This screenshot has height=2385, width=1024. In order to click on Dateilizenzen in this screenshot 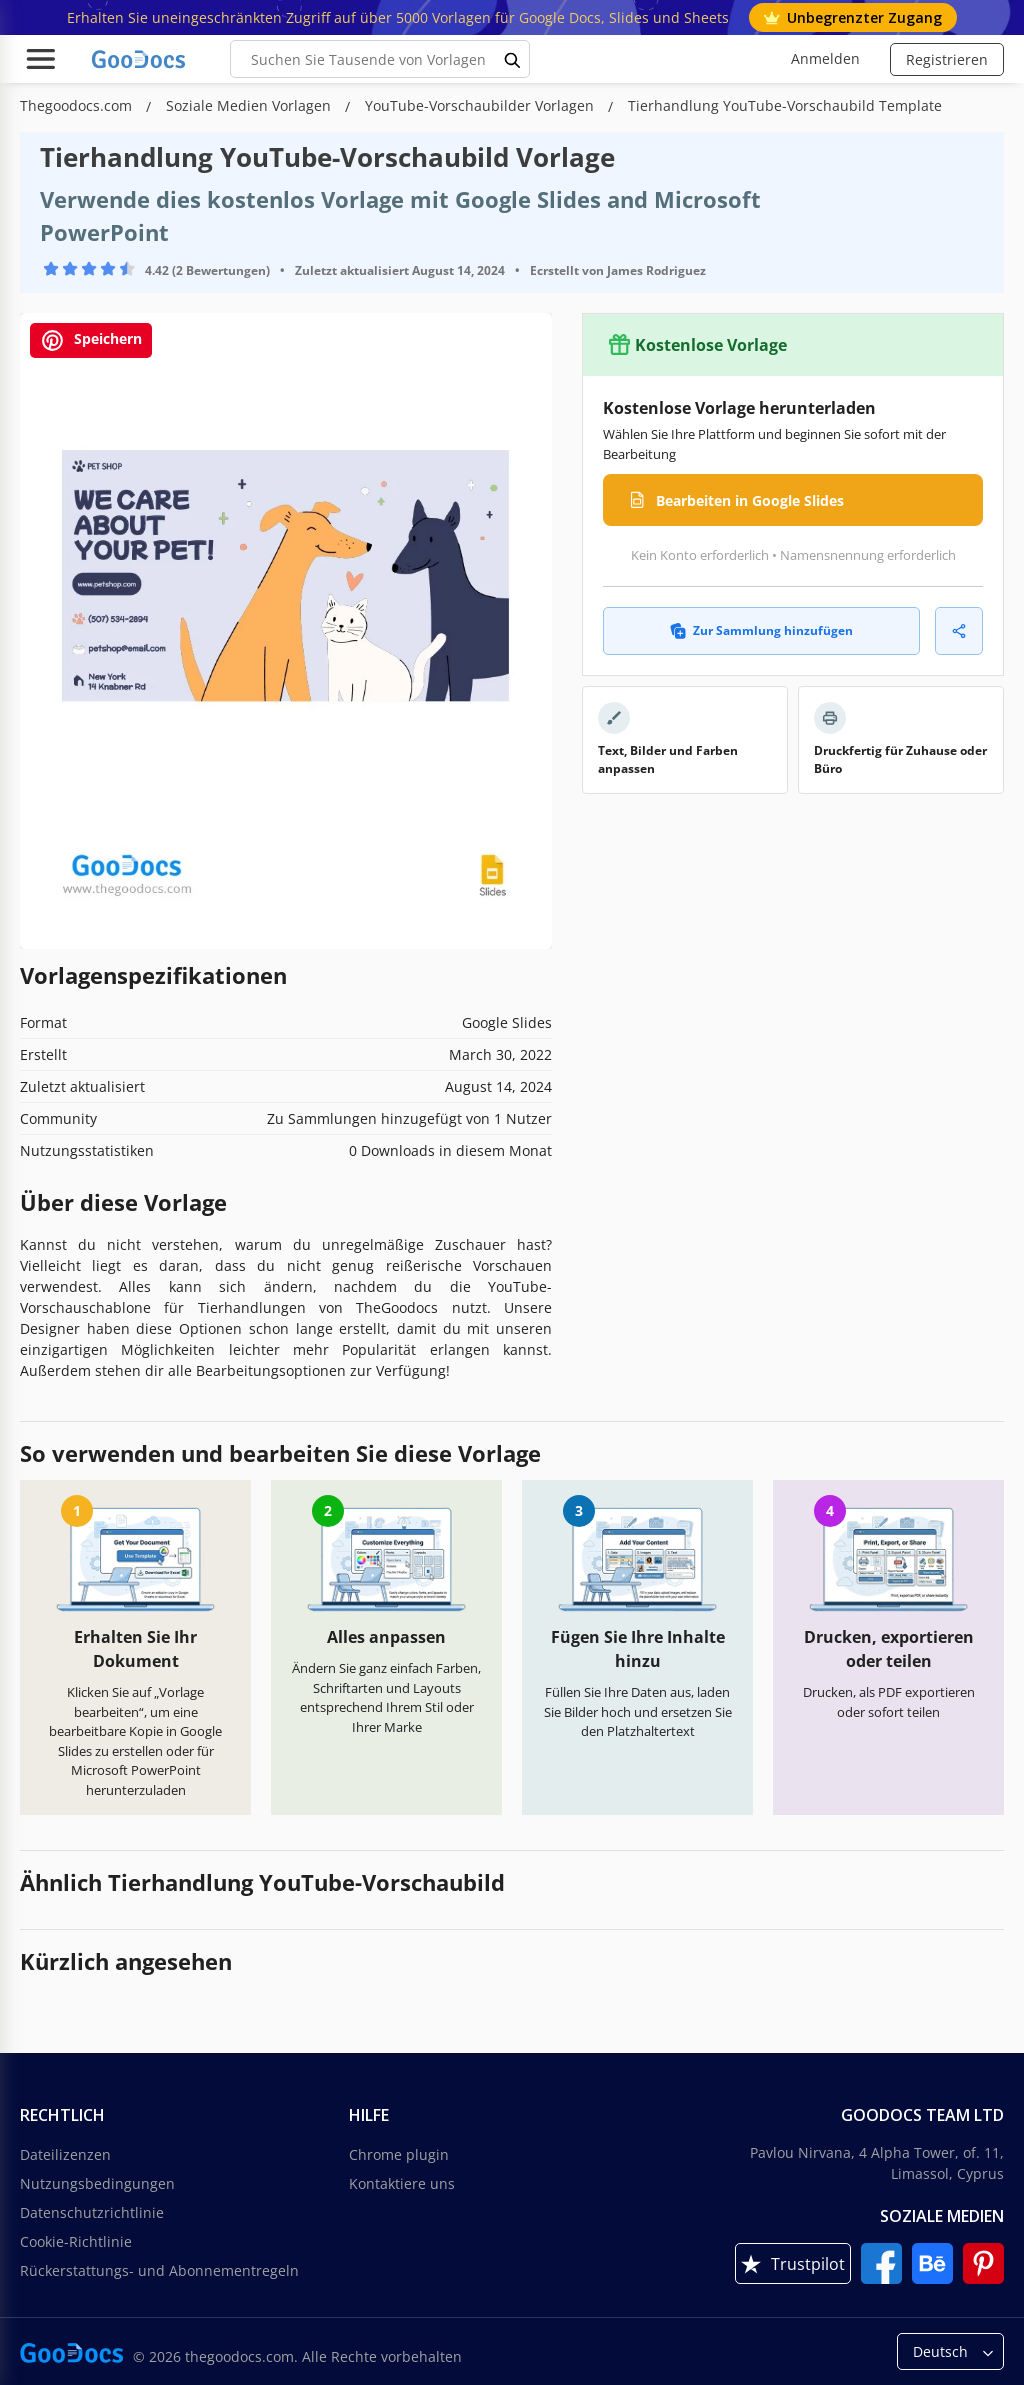, I will do `click(65, 2154)`.